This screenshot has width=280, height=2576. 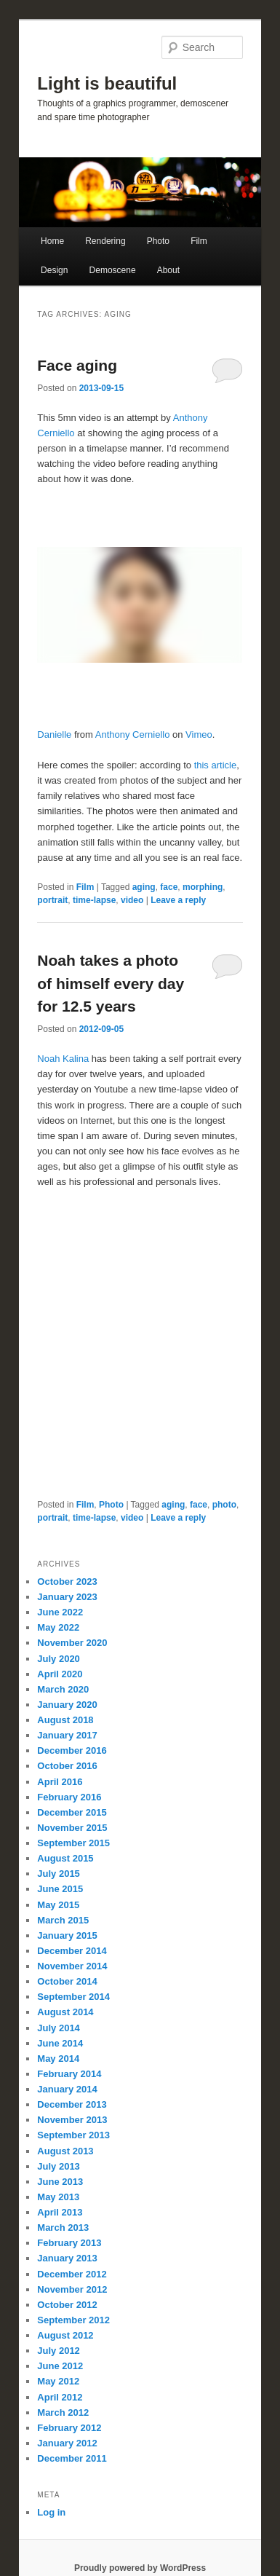 What do you see at coordinates (158, 241) in the screenshot?
I see `Photo` at bounding box center [158, 241].